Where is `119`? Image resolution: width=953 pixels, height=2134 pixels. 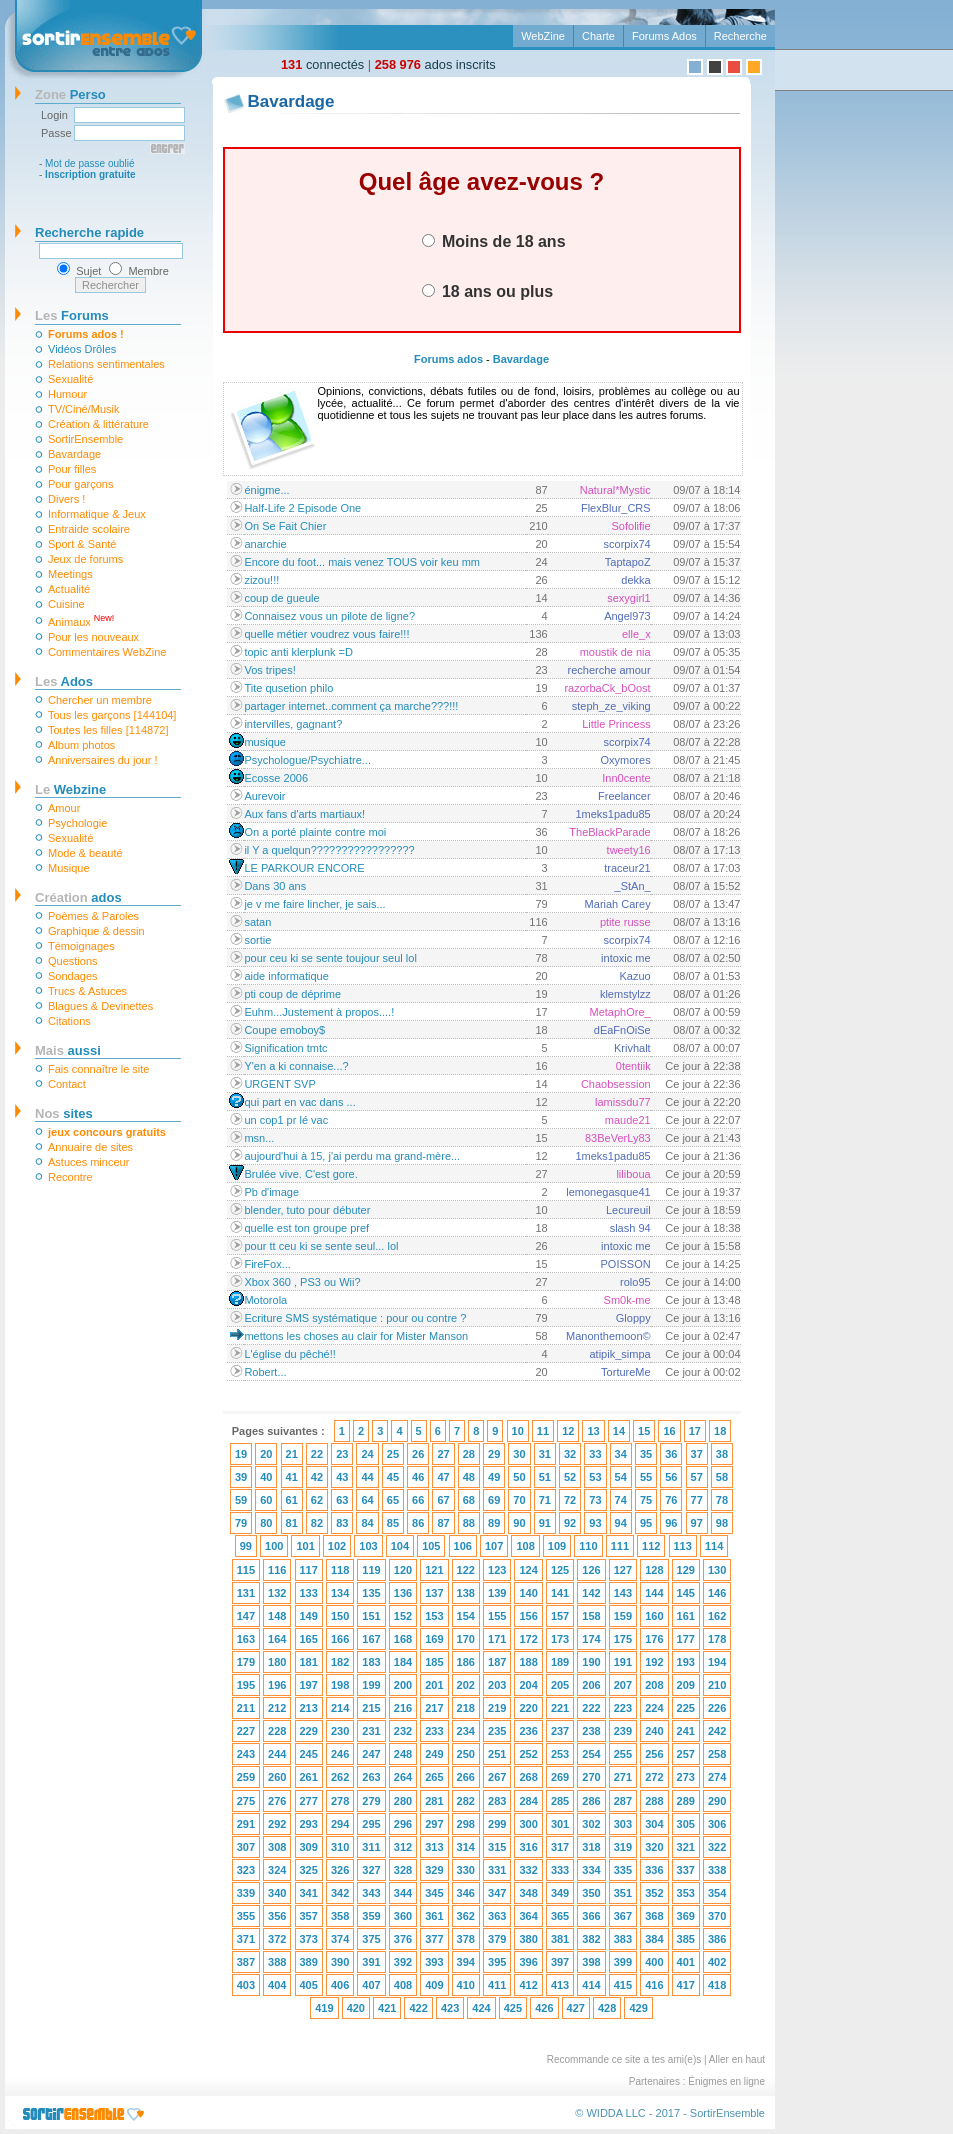
119 is located at coordinates (371, 1570).